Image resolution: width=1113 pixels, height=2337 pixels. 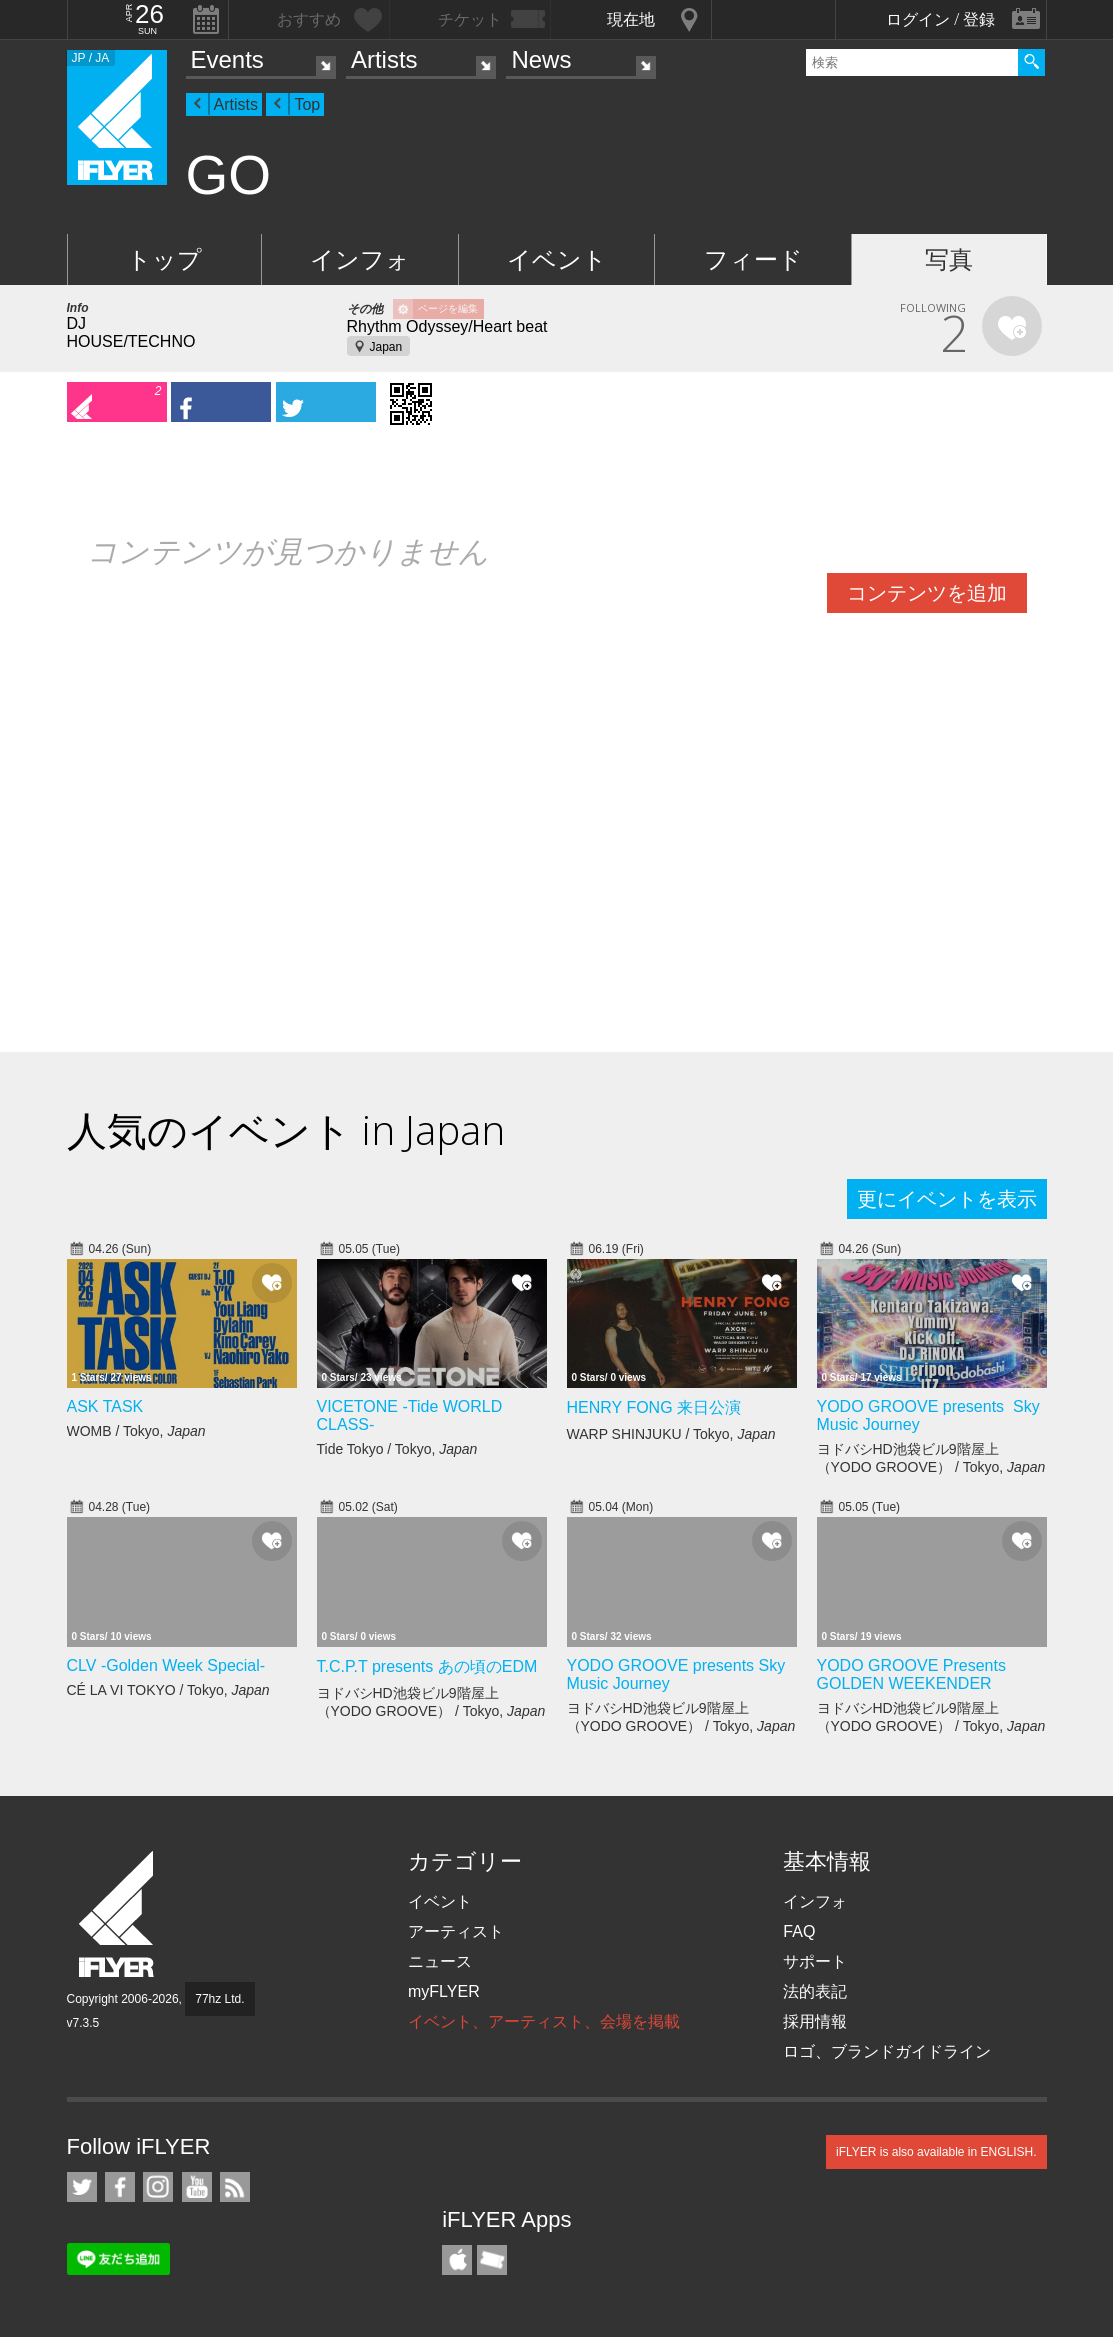 What do you see at coordinates (799, 1931) in the screenshot?
I see `FAQ` at bounding box center [799, 1931].